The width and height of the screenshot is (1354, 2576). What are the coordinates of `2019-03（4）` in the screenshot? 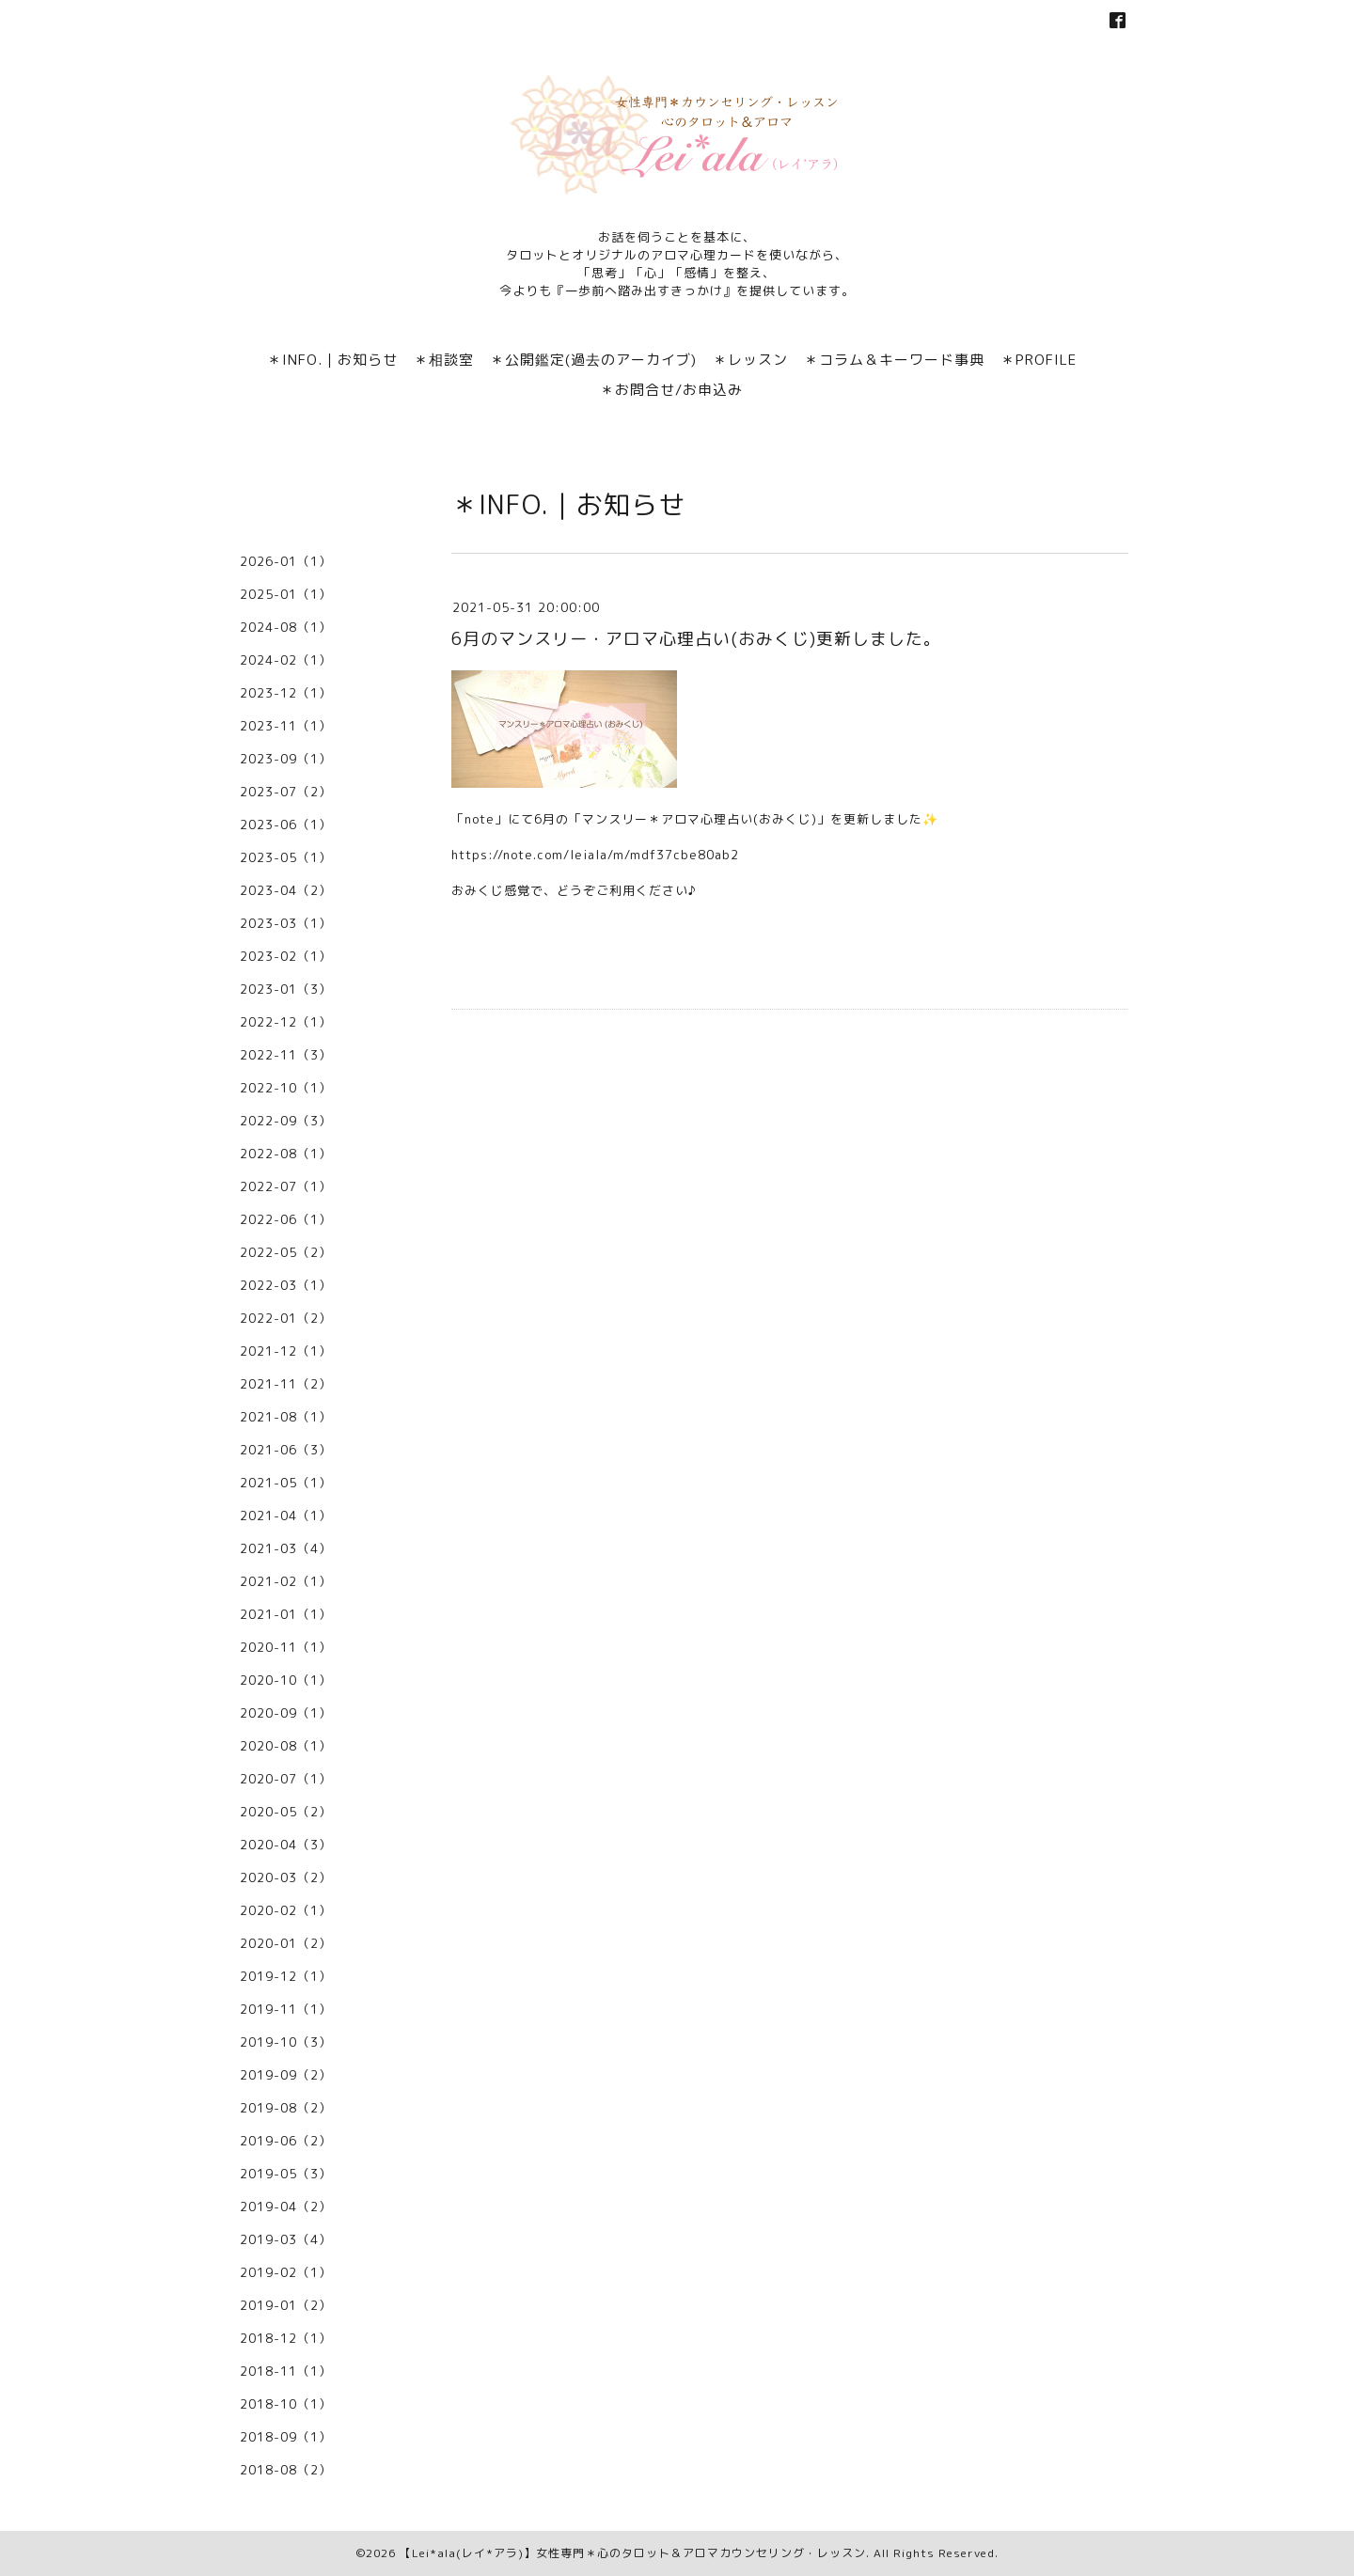 It's located at (286, 2239).